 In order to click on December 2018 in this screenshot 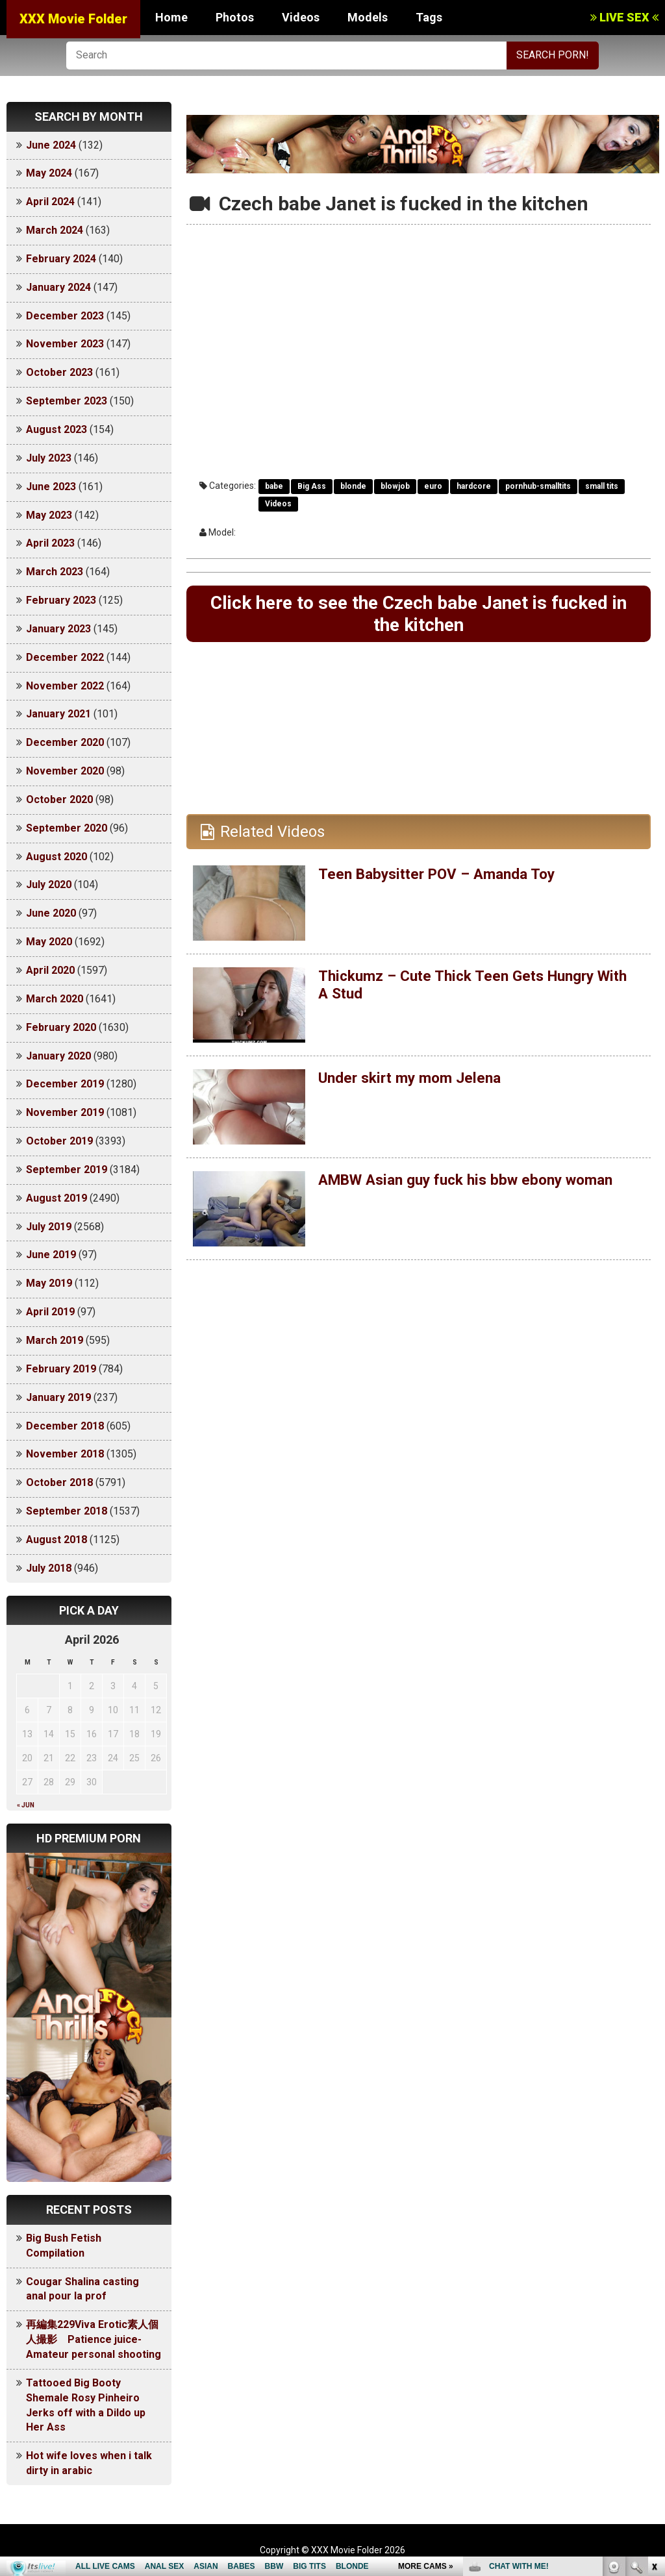, I will do `click(65, 1426)`.